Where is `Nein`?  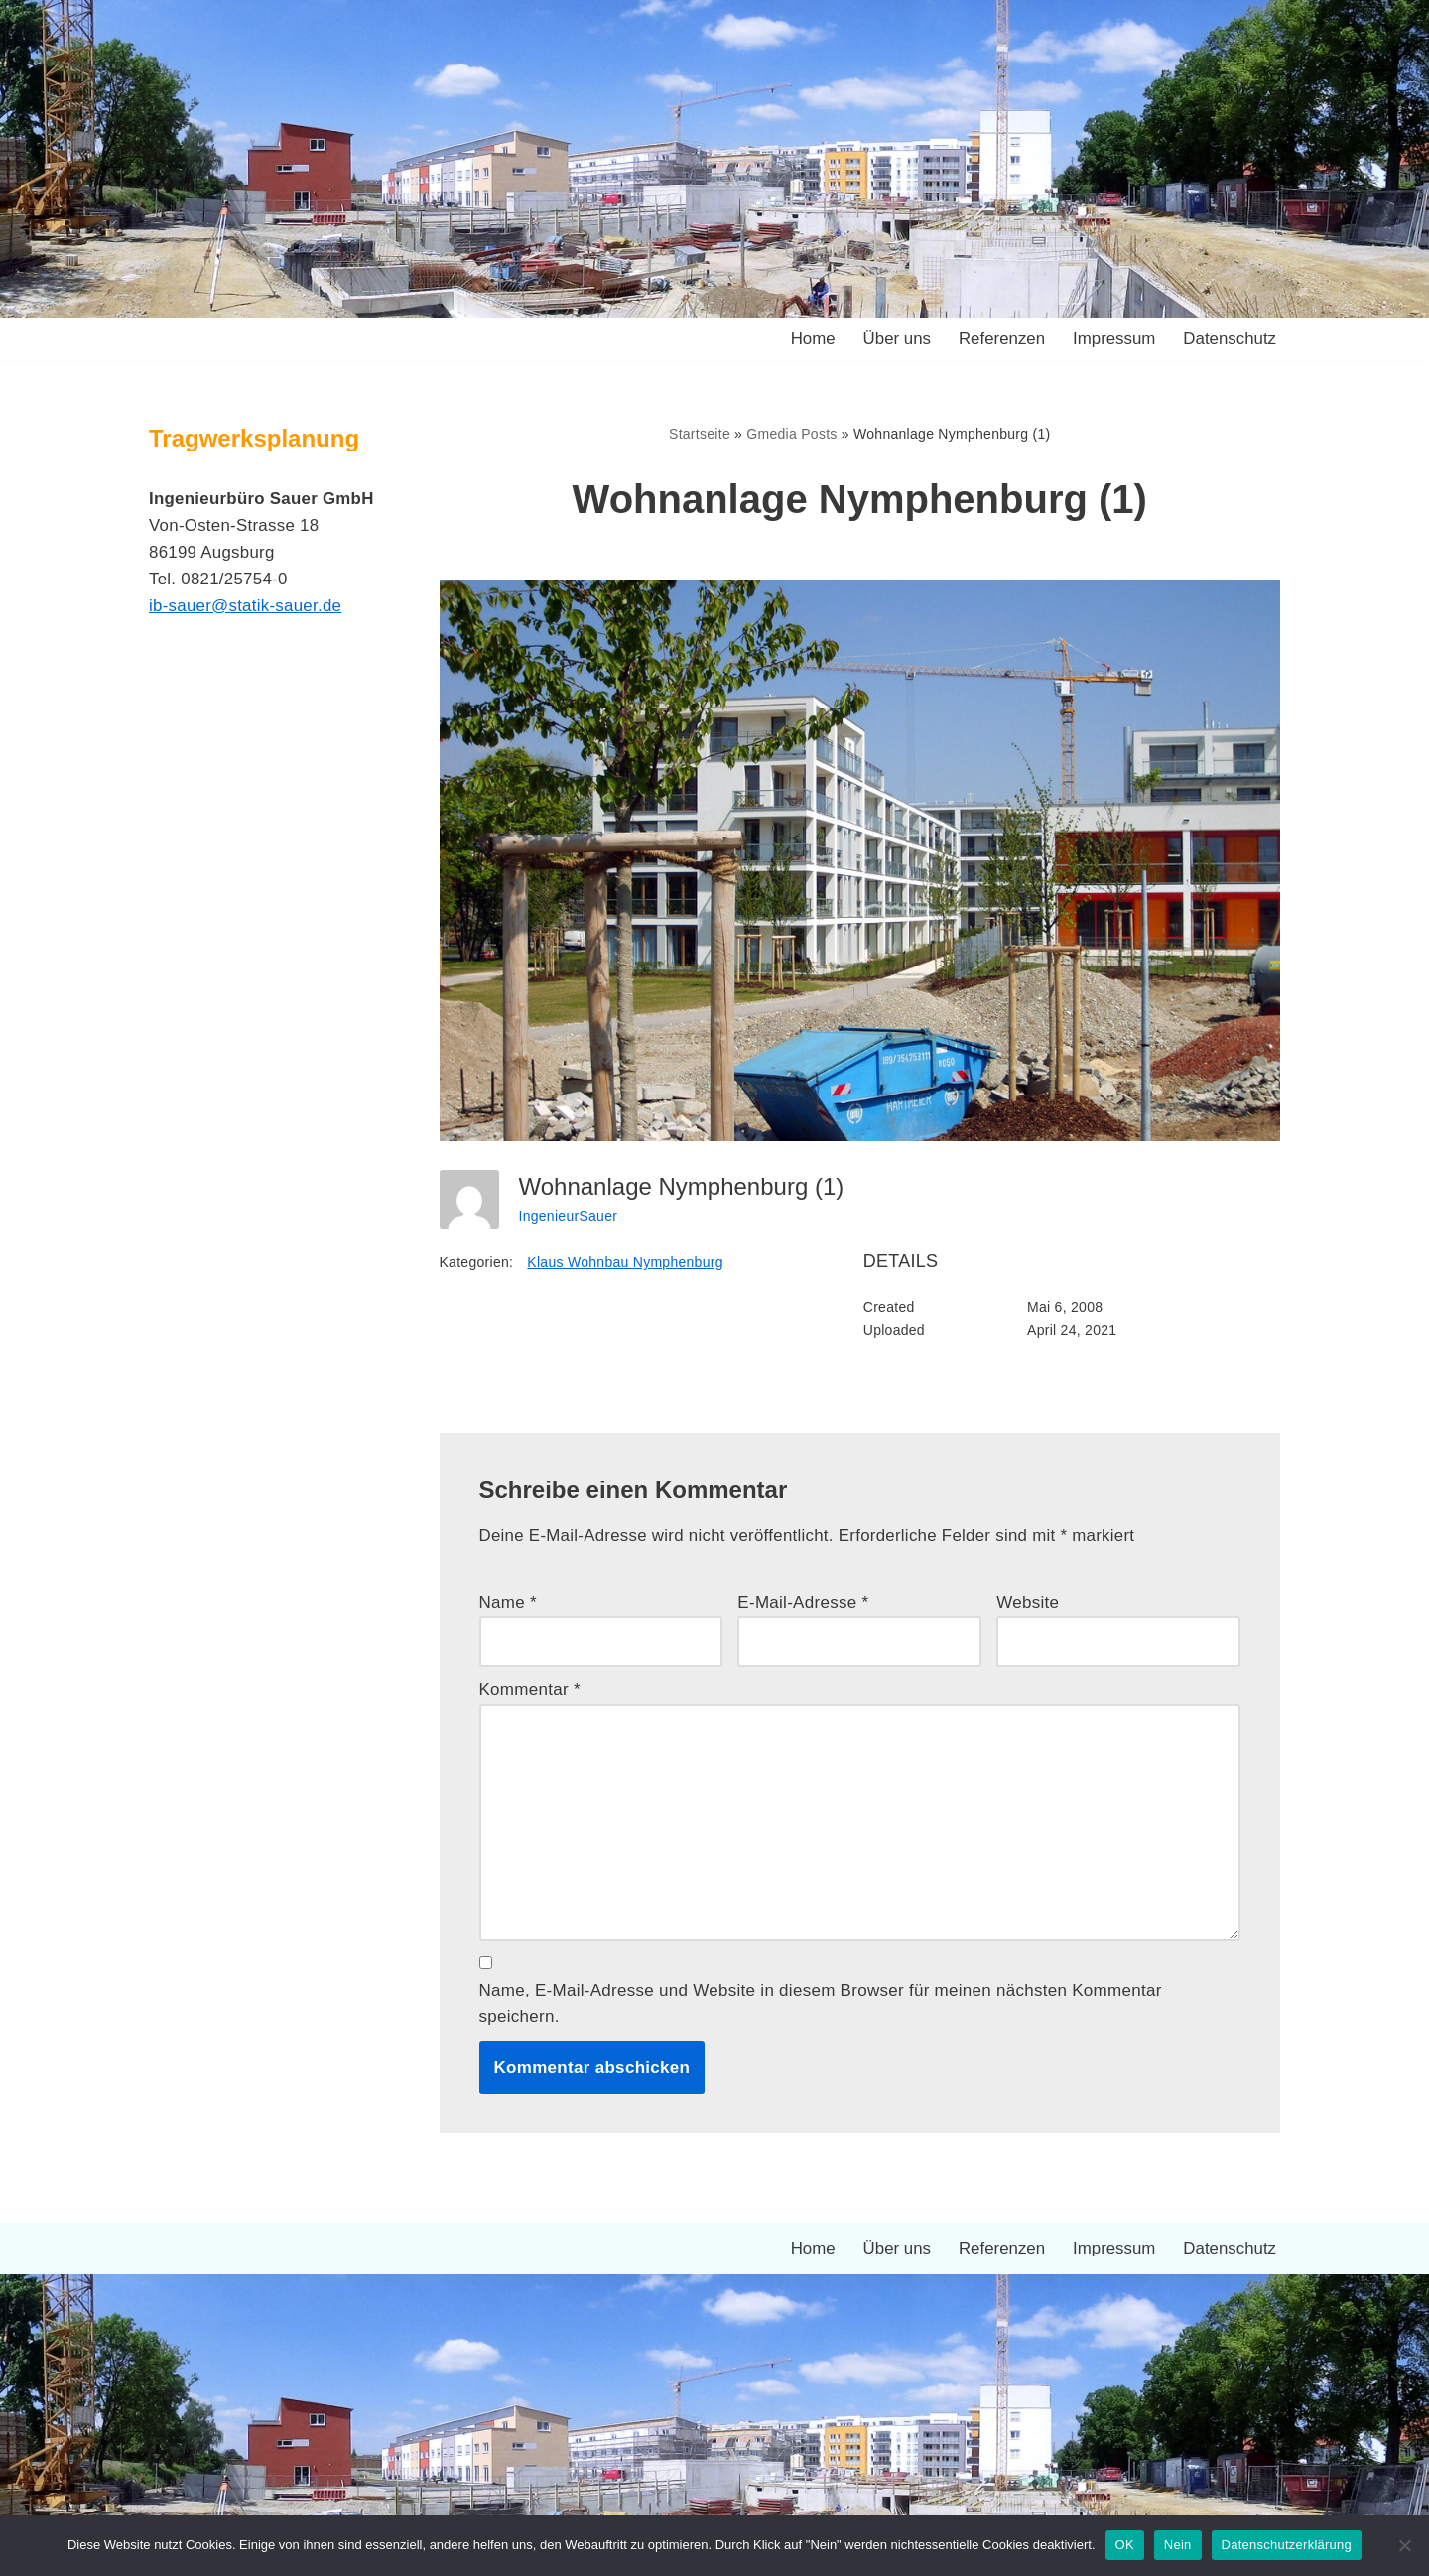 Nein is located at coordinates (1178, 2544).